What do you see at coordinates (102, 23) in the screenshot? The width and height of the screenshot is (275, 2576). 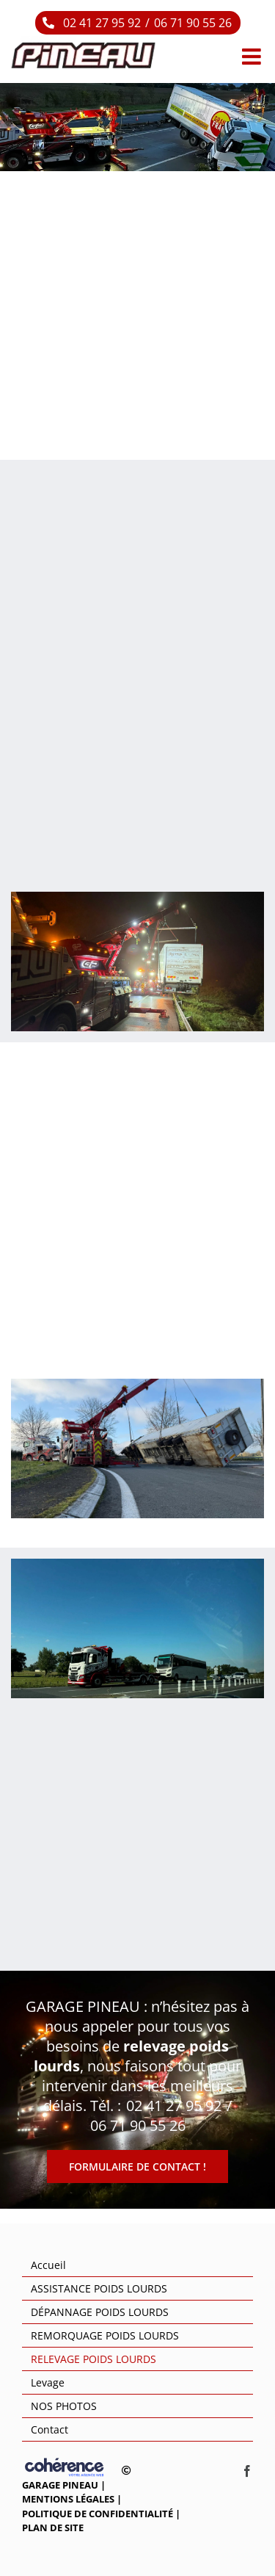 I see `02 41 27 95 92` at bounding box center [102, 23].